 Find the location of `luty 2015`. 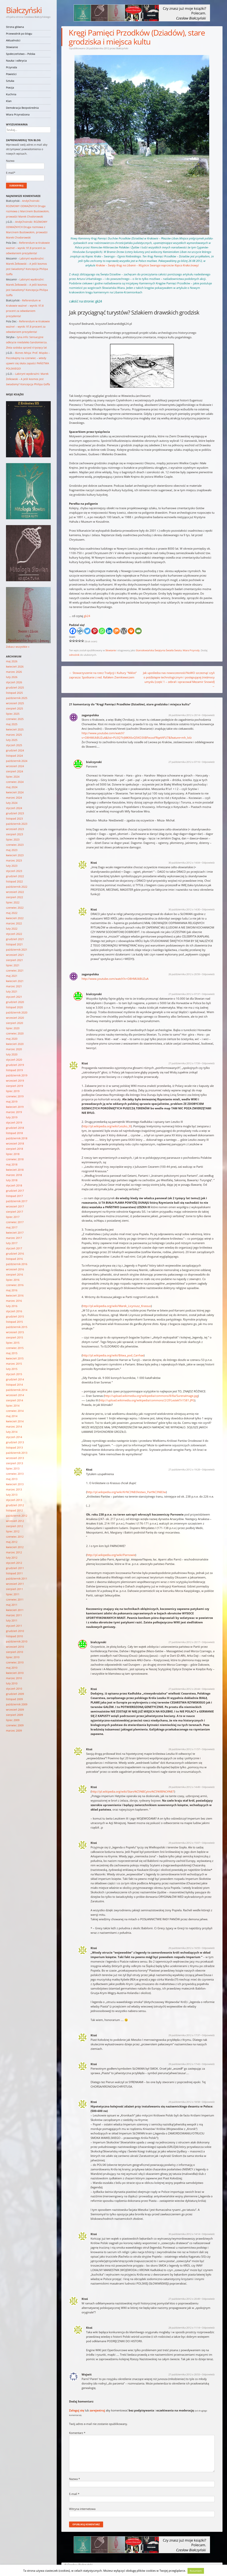

luty 2015 is located at coordinates (11, 1369).